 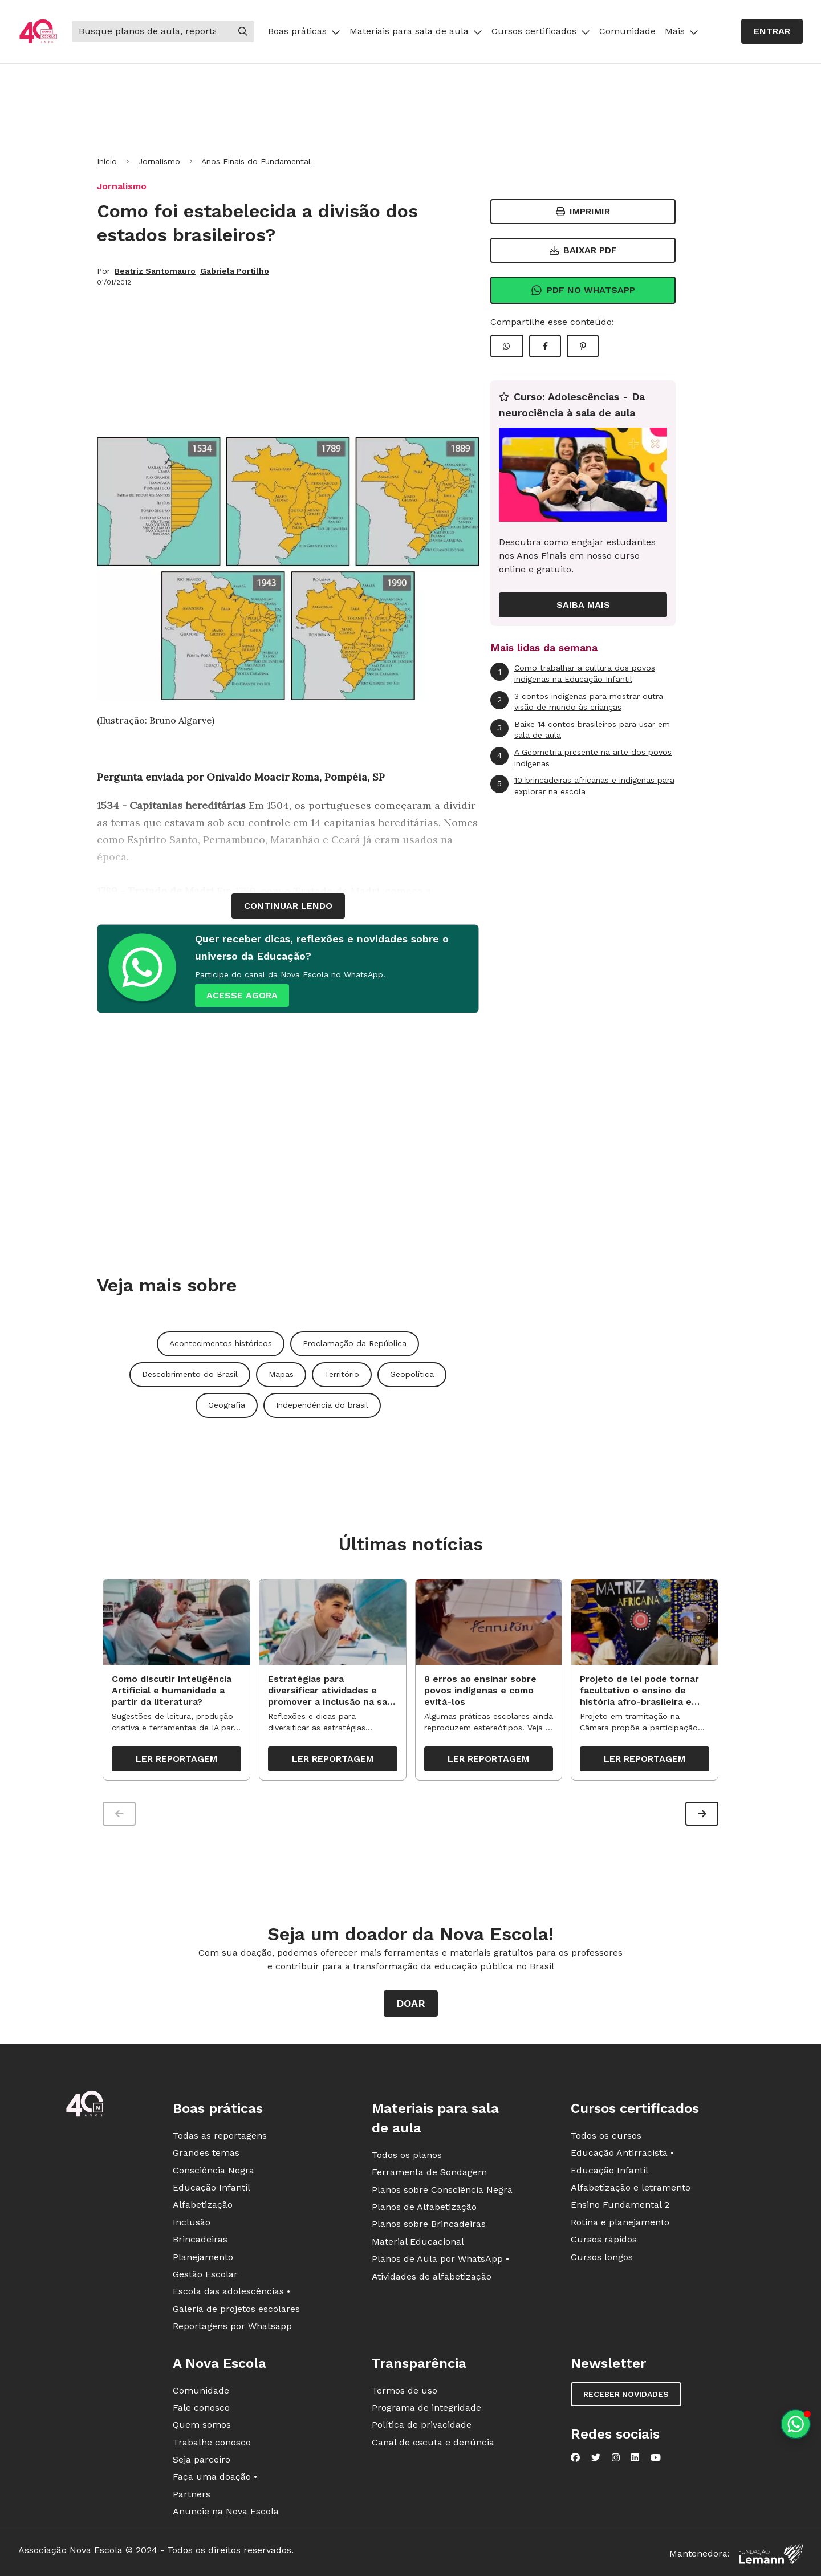 I want to click on [Fundação Lemann], so click(x=771, y=2554).